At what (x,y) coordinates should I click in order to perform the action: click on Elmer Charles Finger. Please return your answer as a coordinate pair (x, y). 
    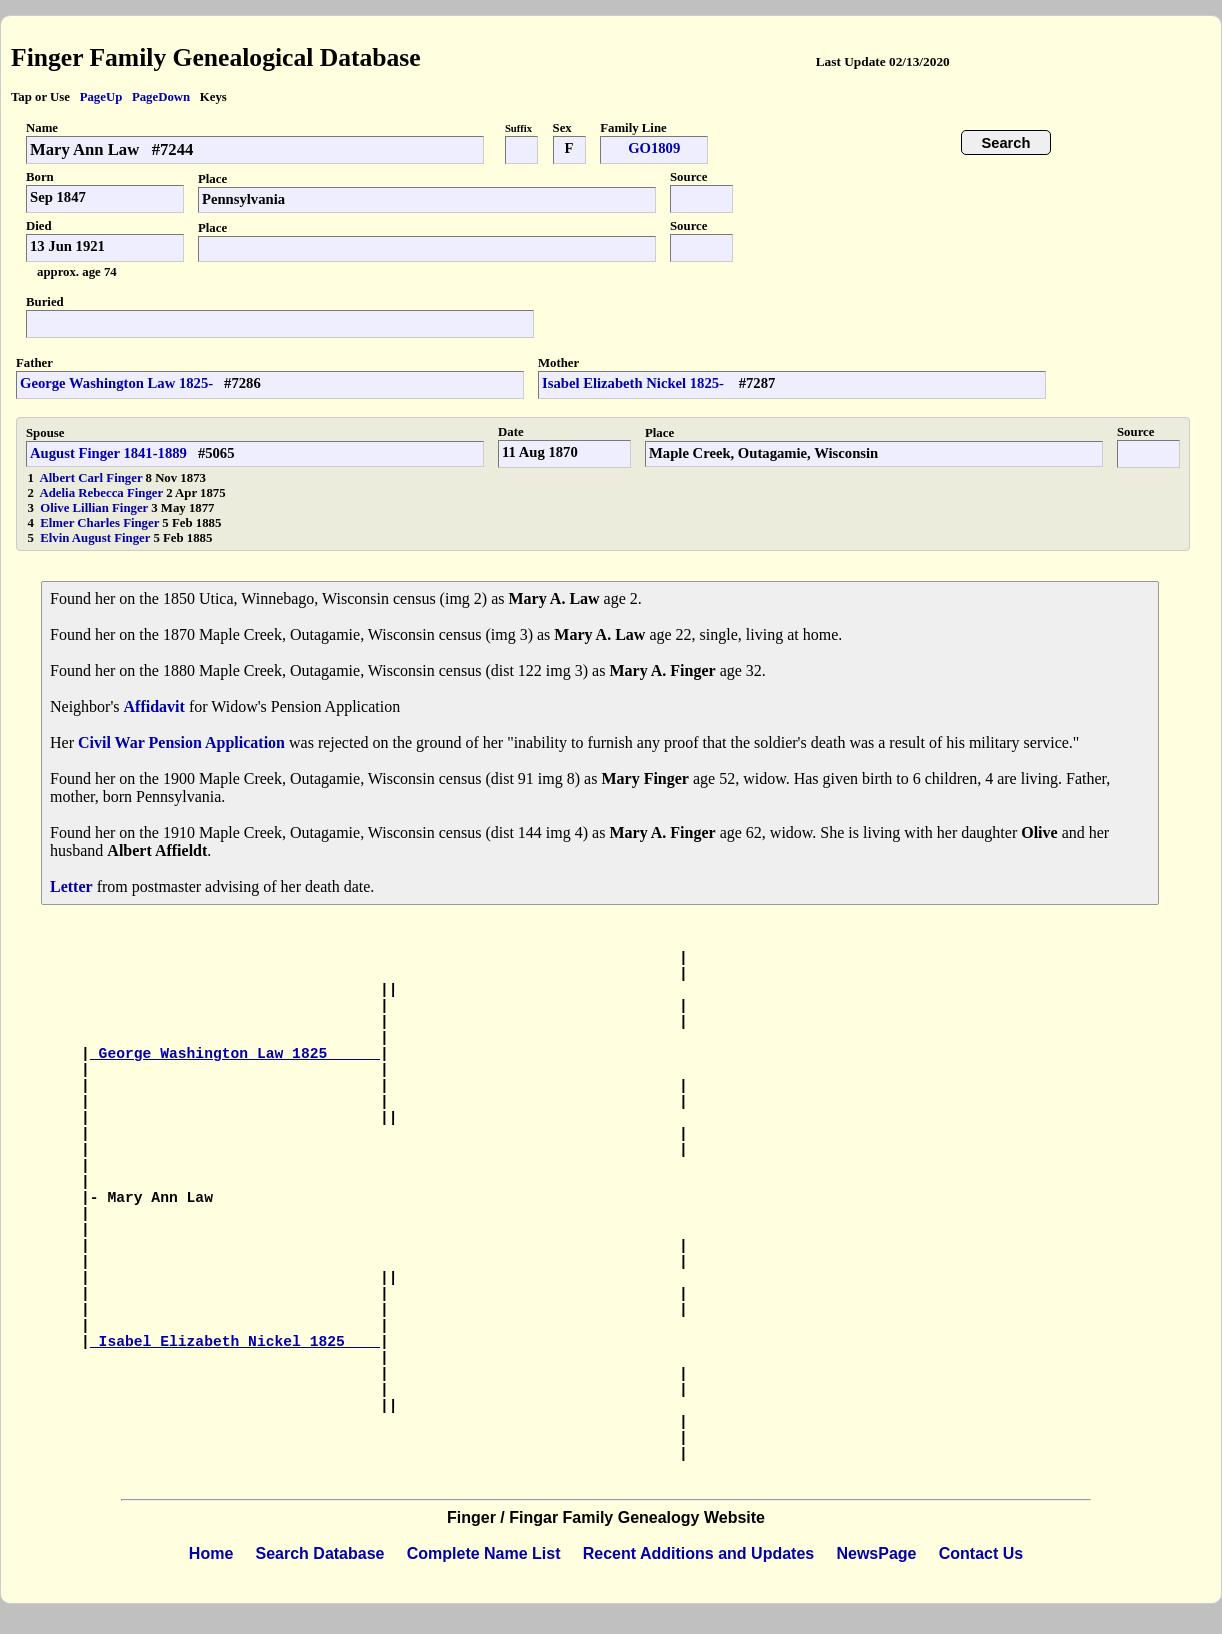
    Looking at the image, I should click on (101, 523).